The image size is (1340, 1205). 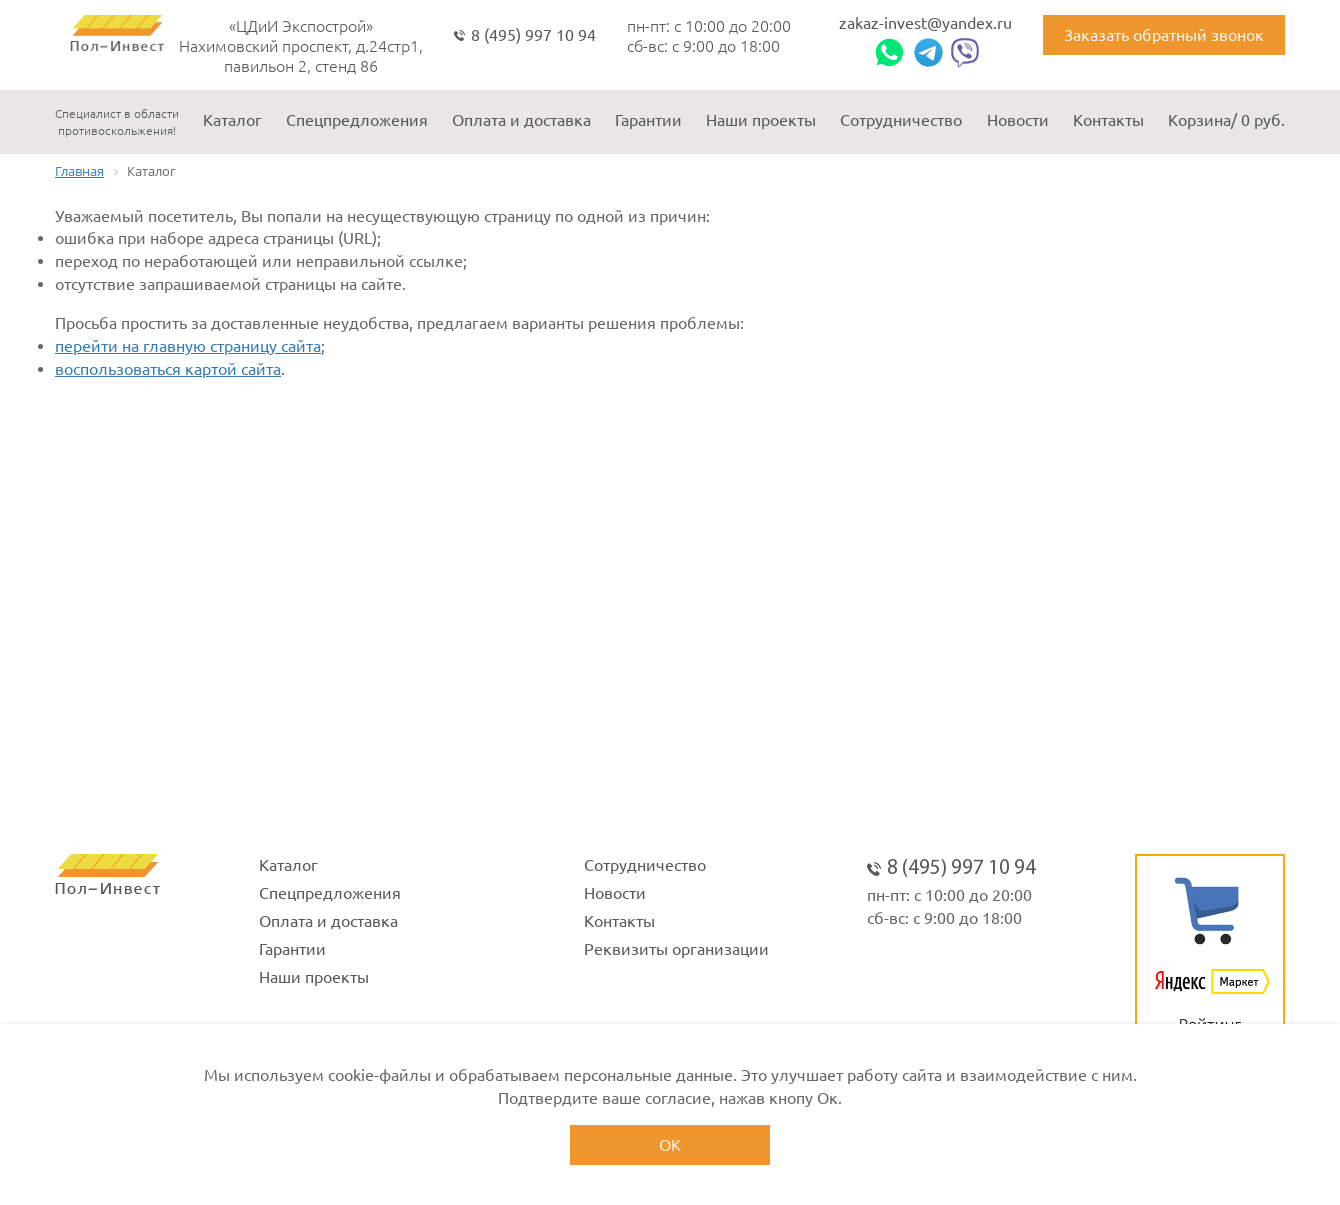 I want to click on перейти на главную страницу сайта, so click(x=188, y=346).